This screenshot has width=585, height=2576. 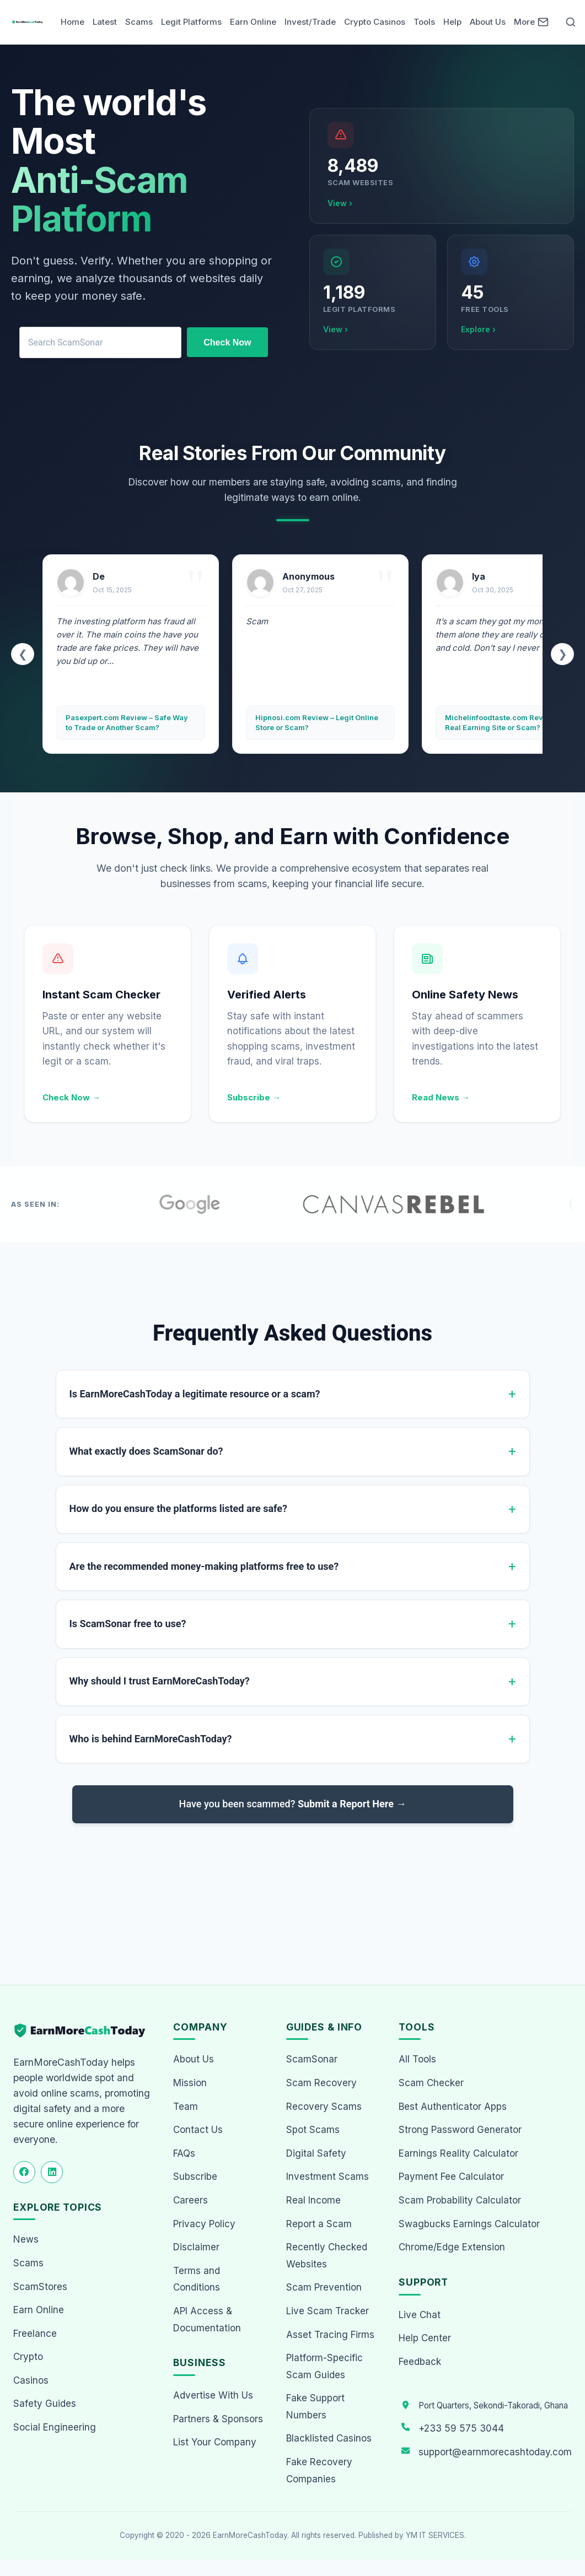 I want to click on Legit Platforms, so click(x=191, y=22).